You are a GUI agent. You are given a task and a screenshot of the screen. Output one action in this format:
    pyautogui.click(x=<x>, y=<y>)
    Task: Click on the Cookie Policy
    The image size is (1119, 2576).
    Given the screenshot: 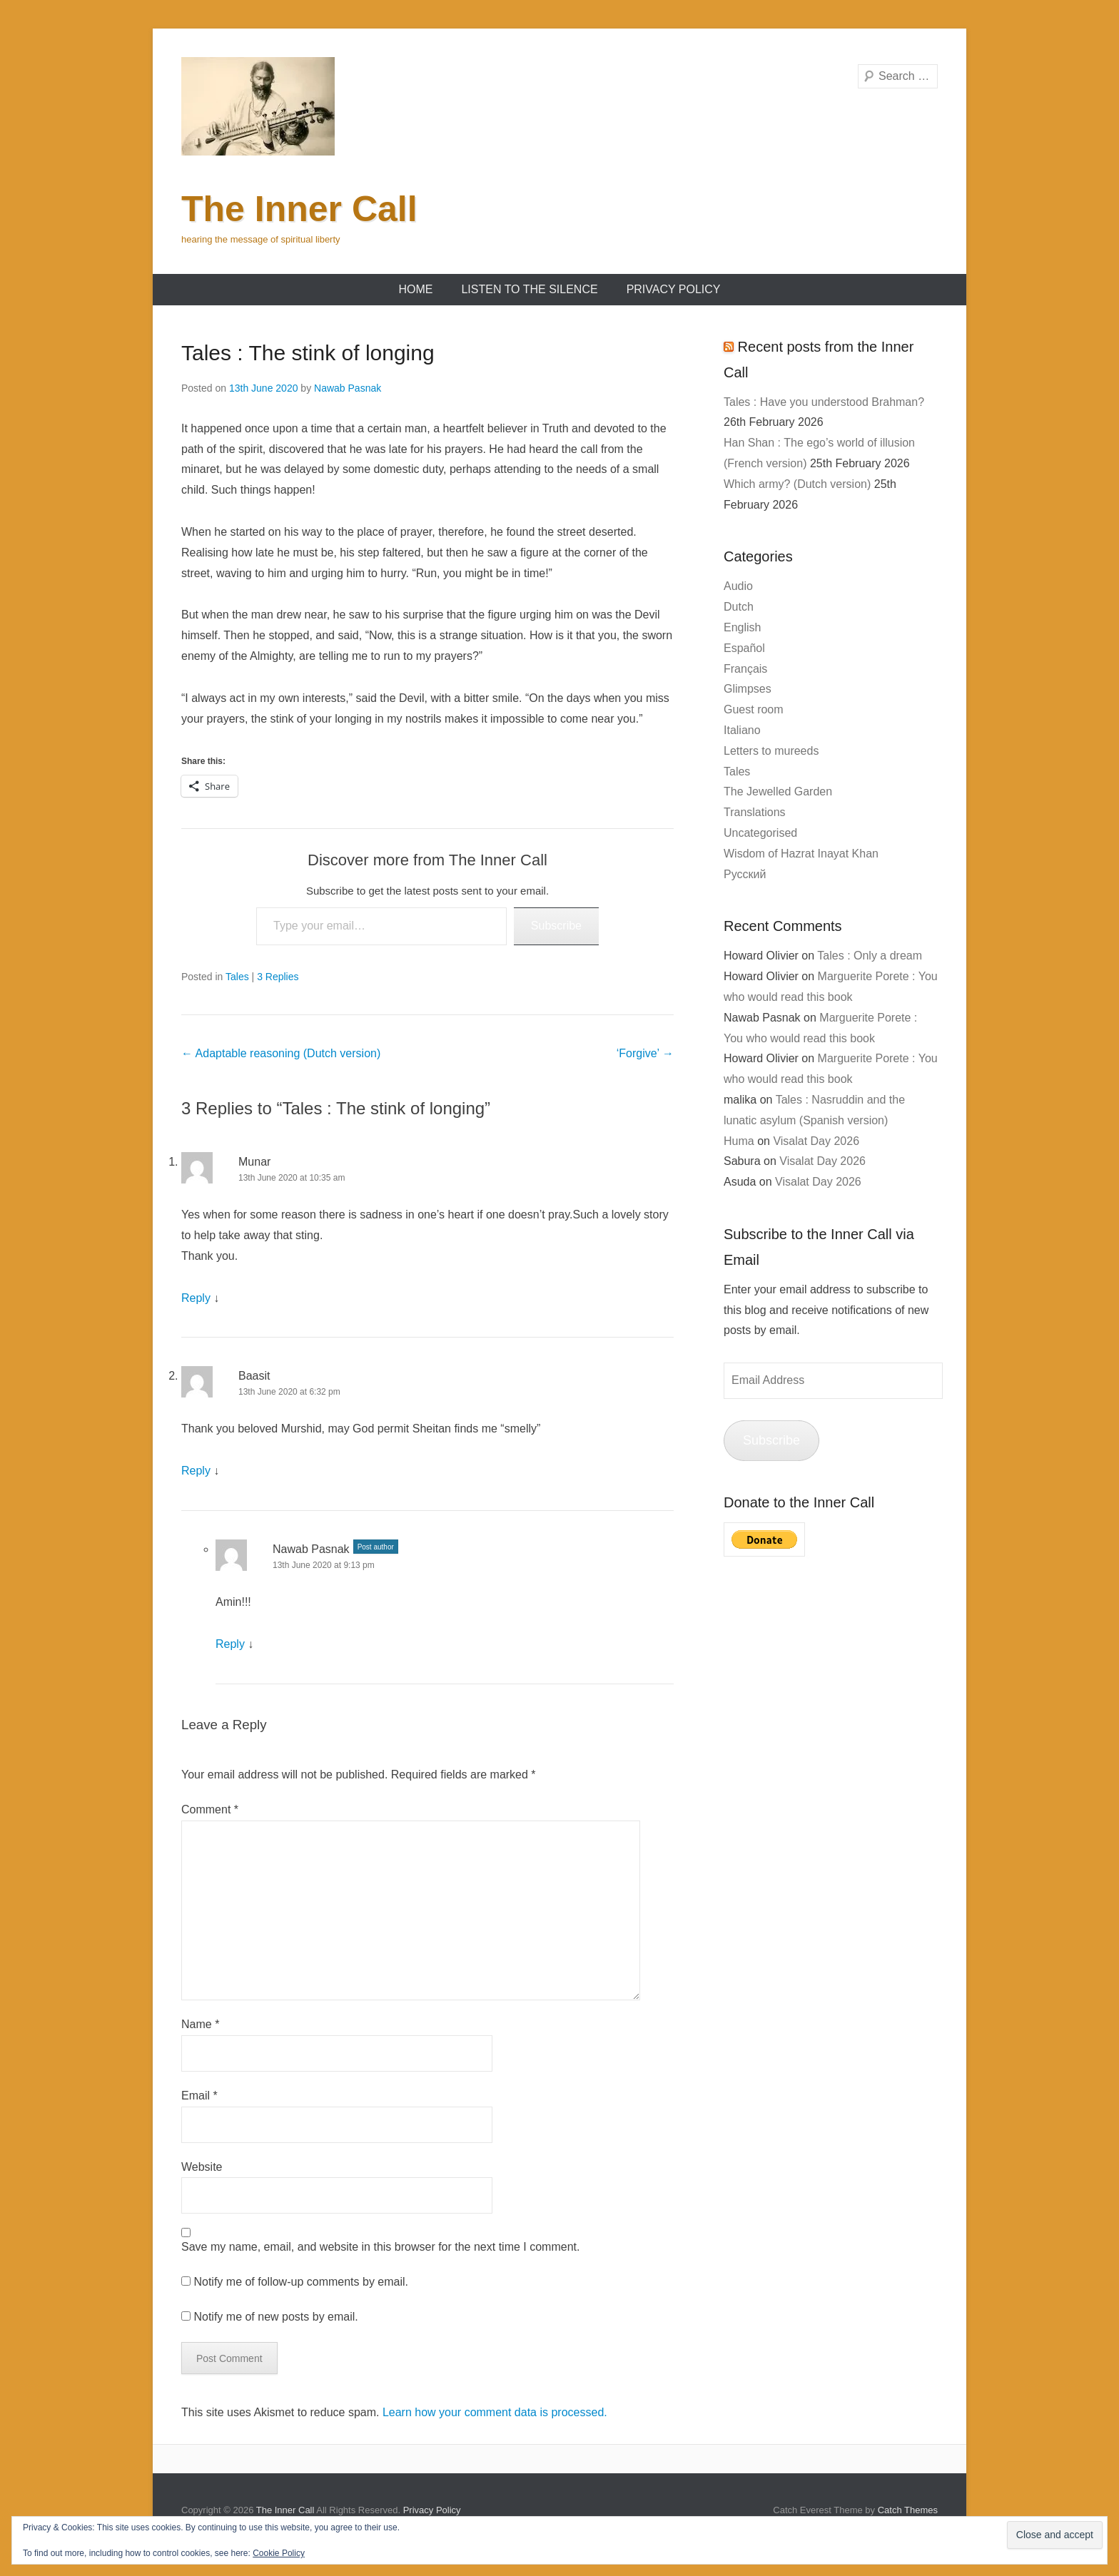 What is the action you would take?
    pyautogui.click(x=279, y=2553)
    